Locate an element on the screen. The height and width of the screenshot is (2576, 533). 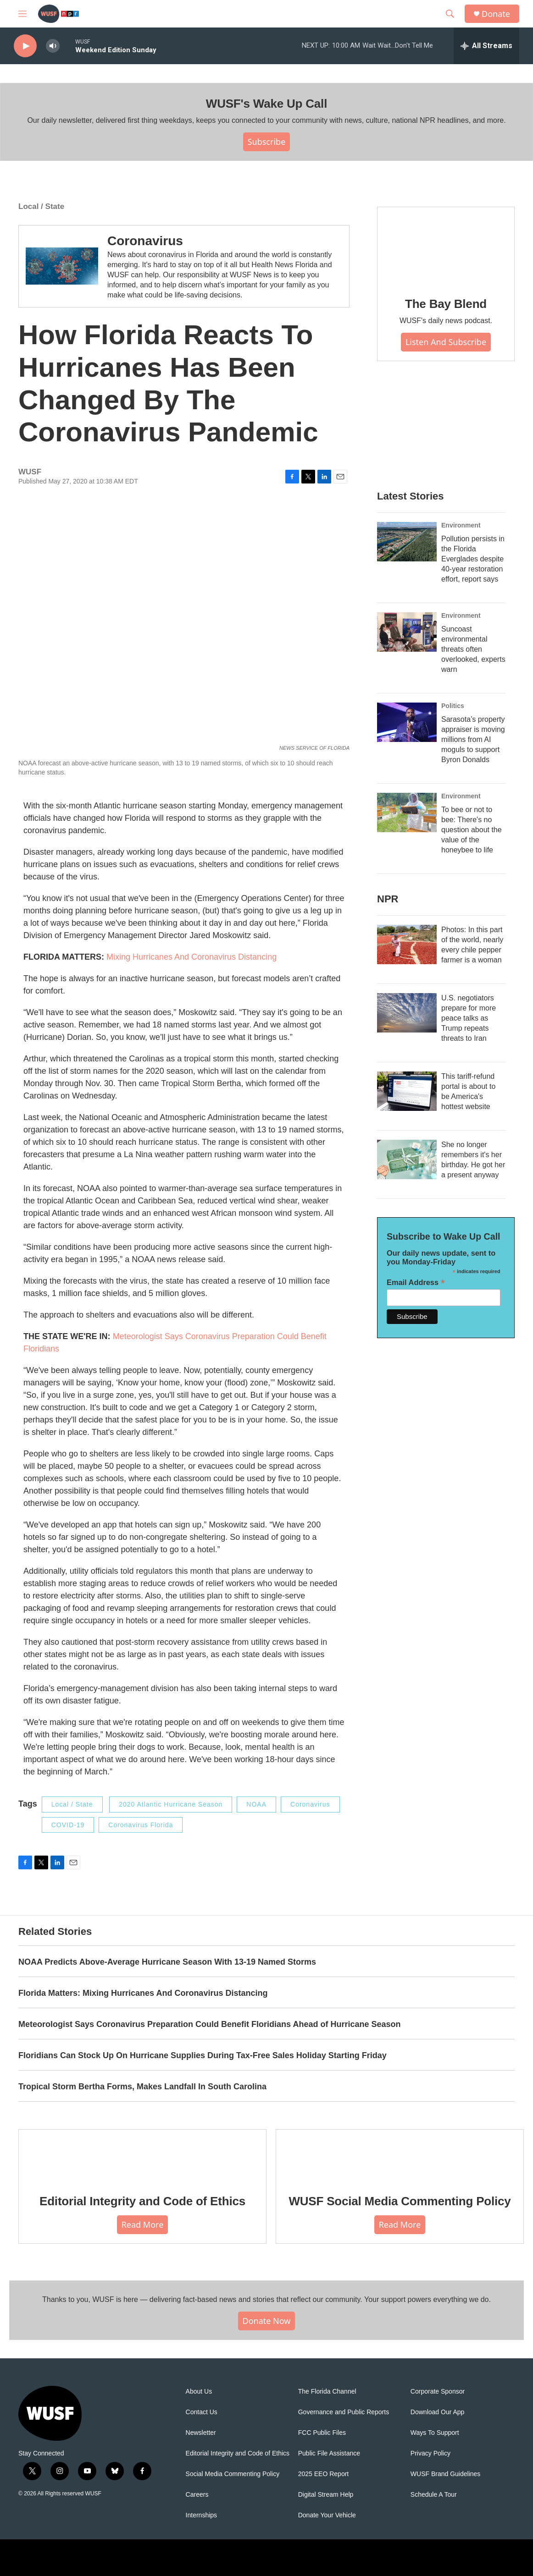
[Pollution persists in the Florida Everglades despite 40-year restoration effort, report says] is located at coordinates (407, 541).